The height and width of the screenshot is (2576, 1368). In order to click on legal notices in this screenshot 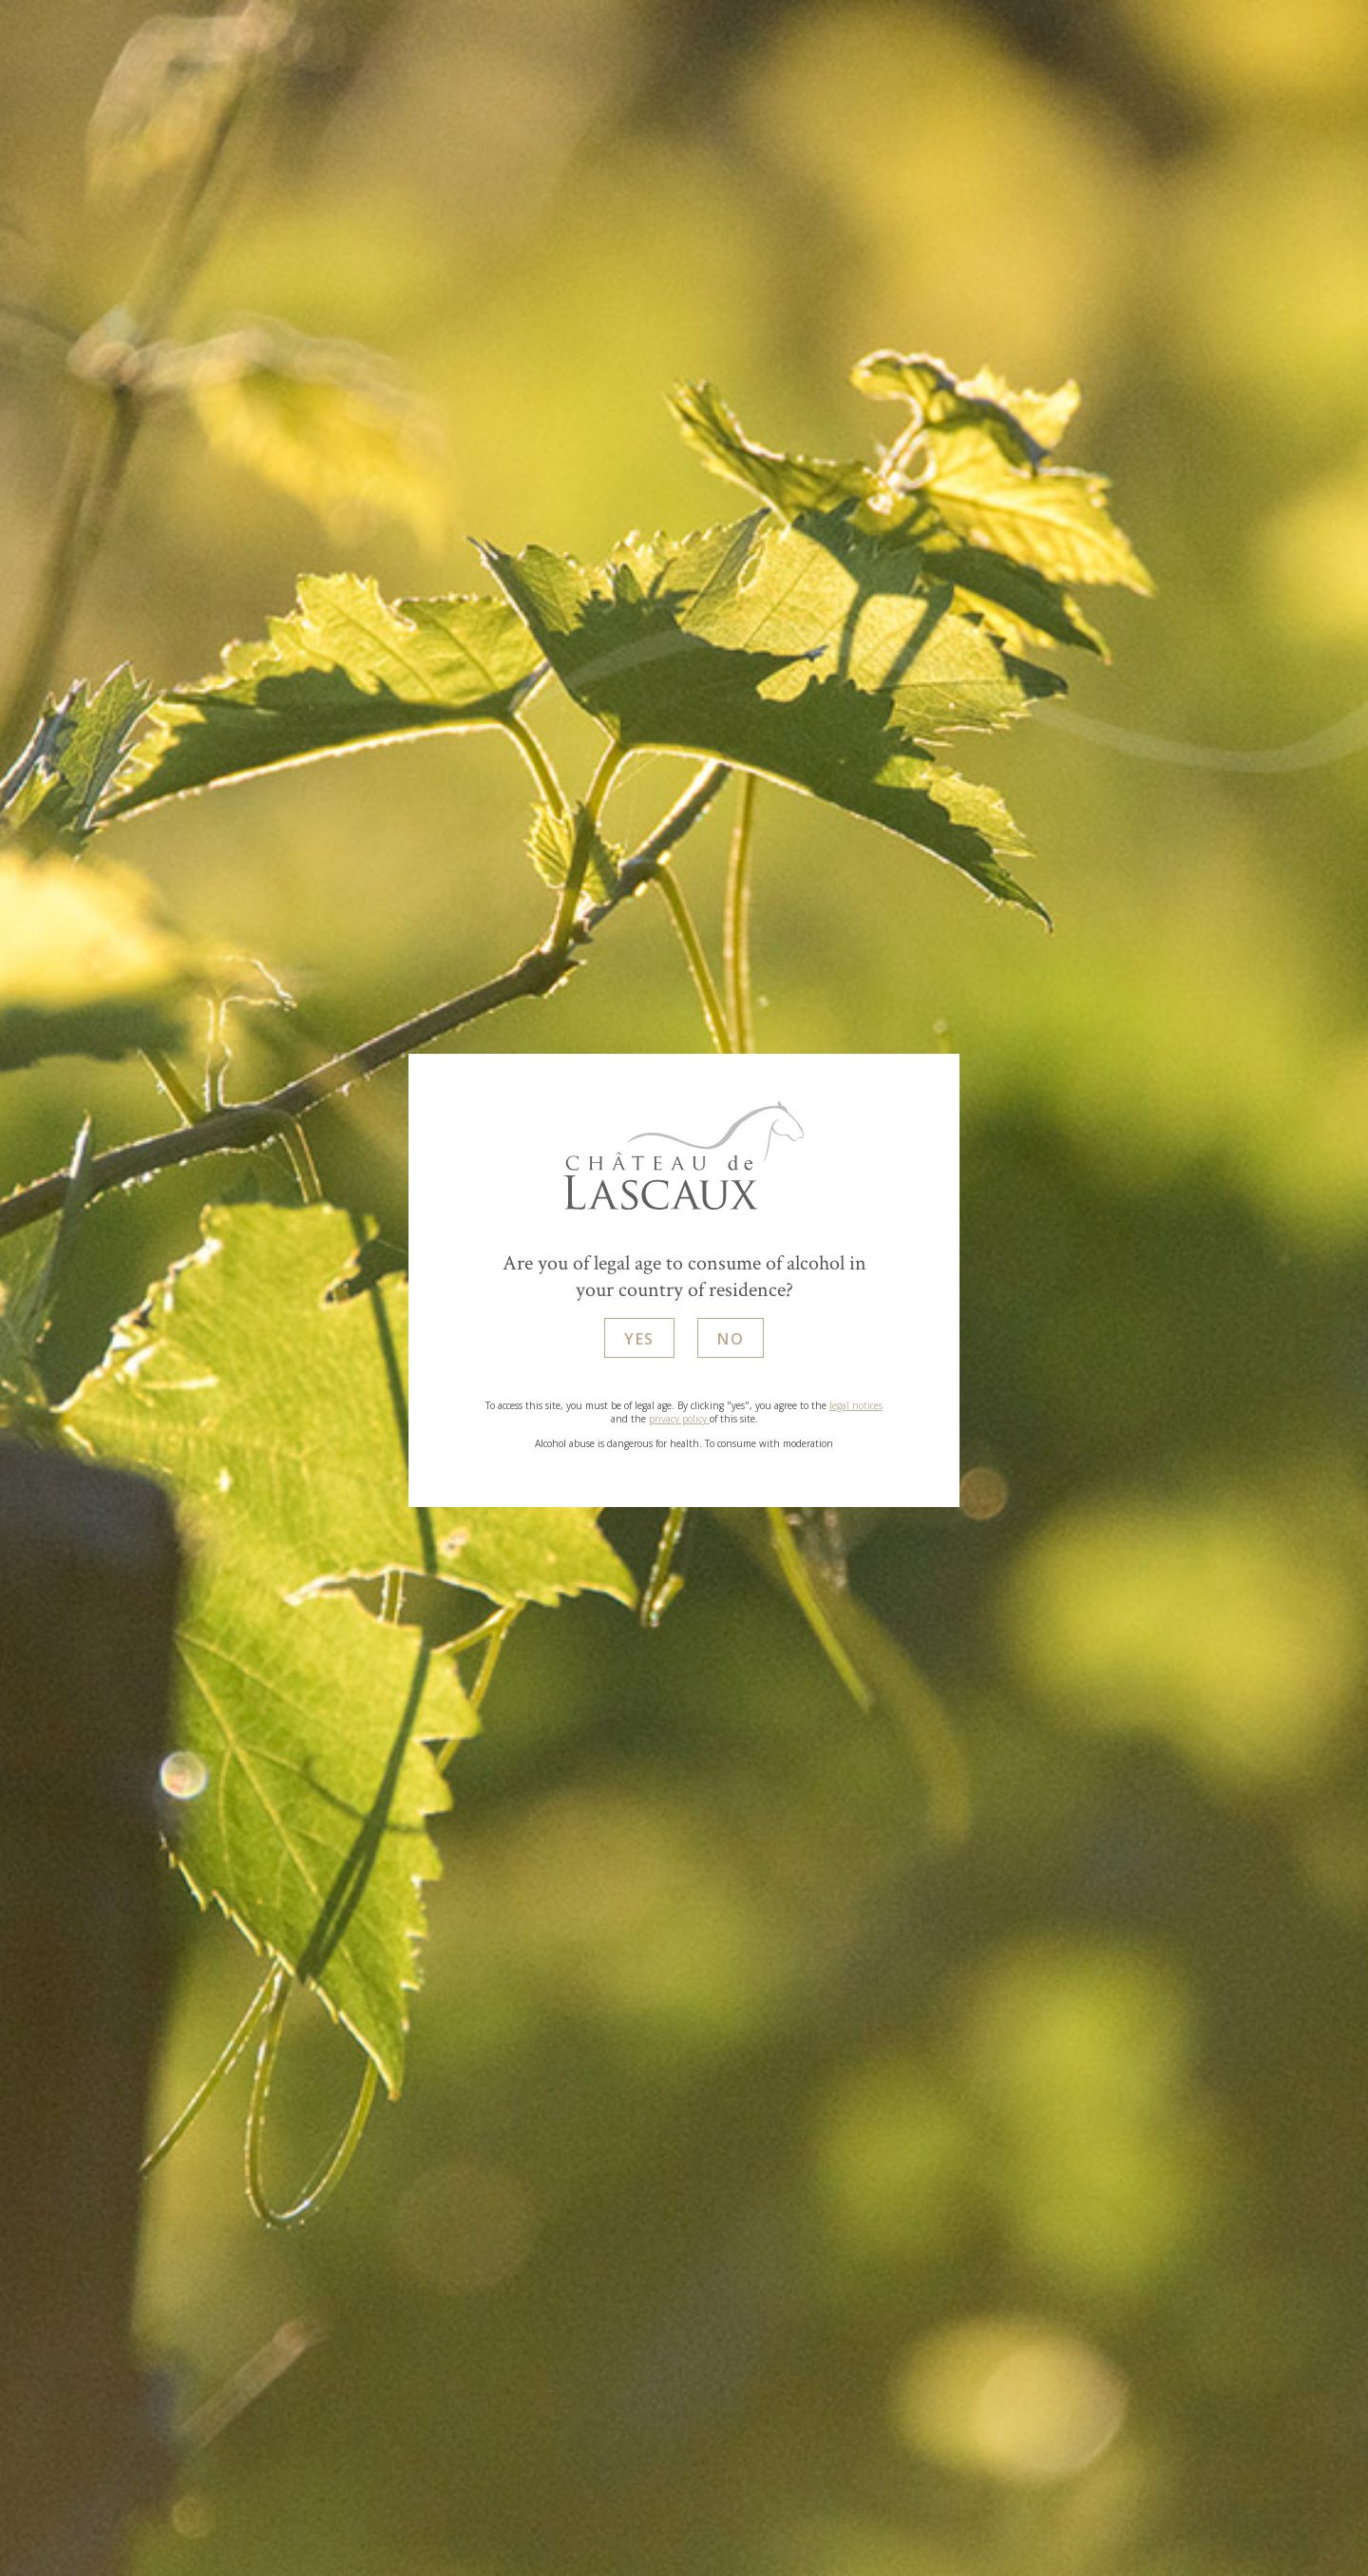, I will do `click(856, 1405)`.